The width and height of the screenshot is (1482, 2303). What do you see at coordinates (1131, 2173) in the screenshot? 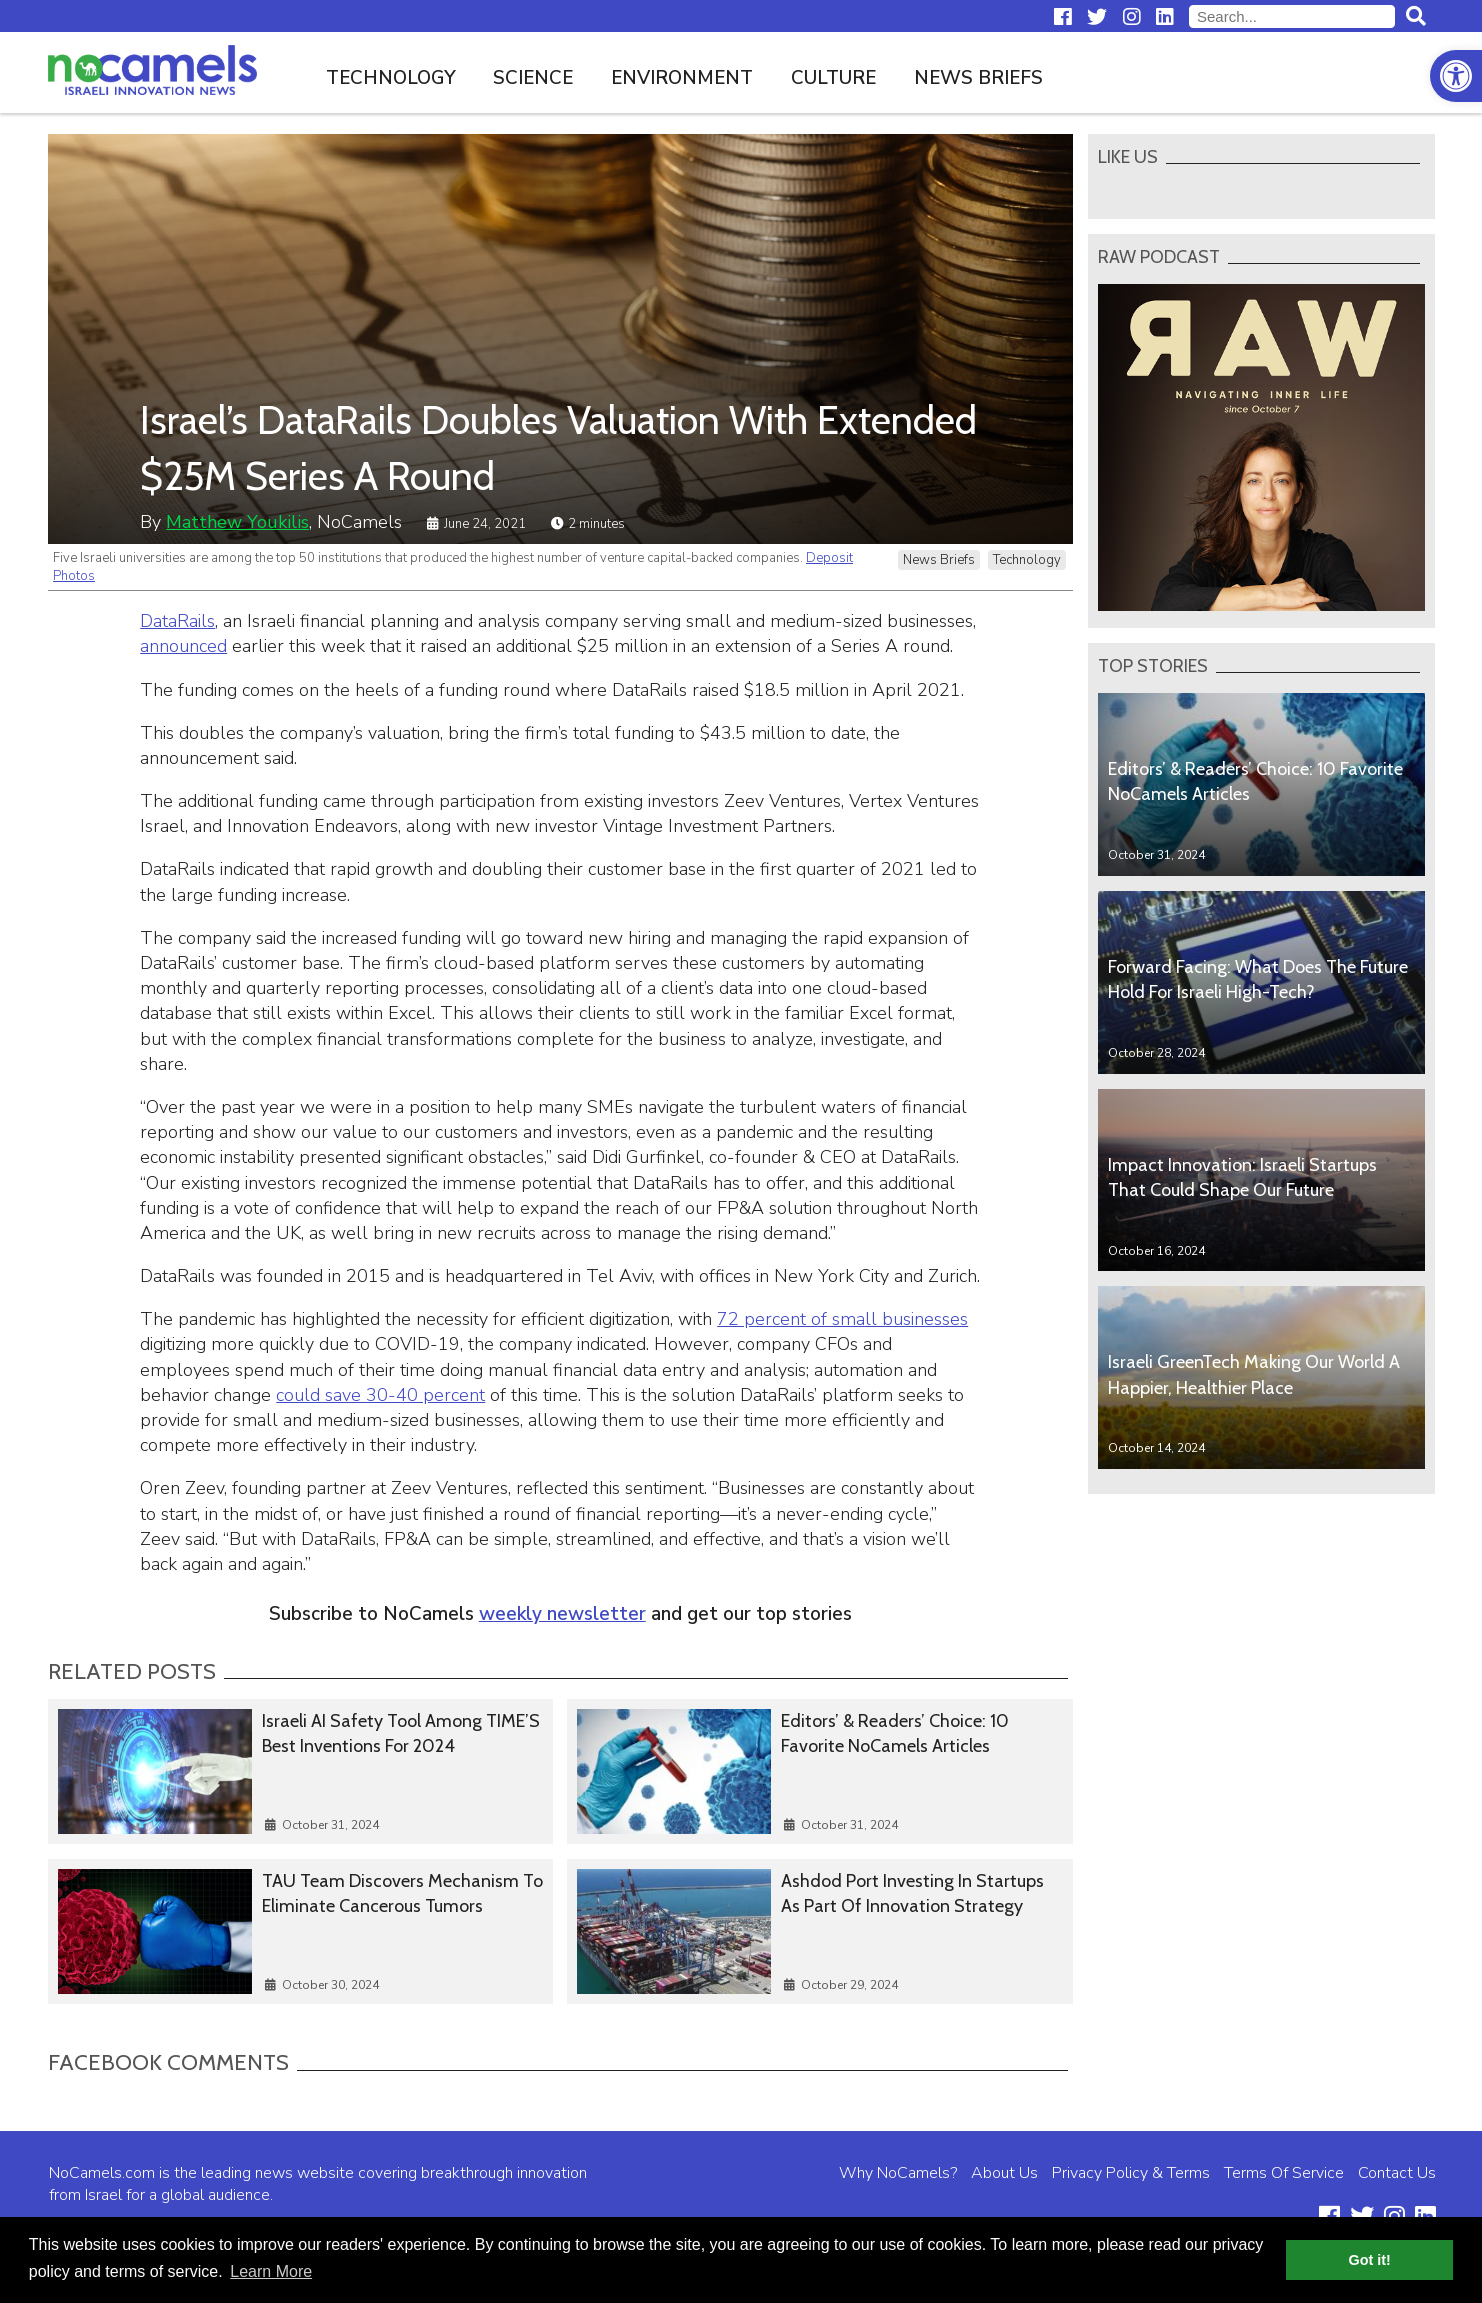
I see `Privacy Policy & Terms` at bounding box center [1131, 2173].